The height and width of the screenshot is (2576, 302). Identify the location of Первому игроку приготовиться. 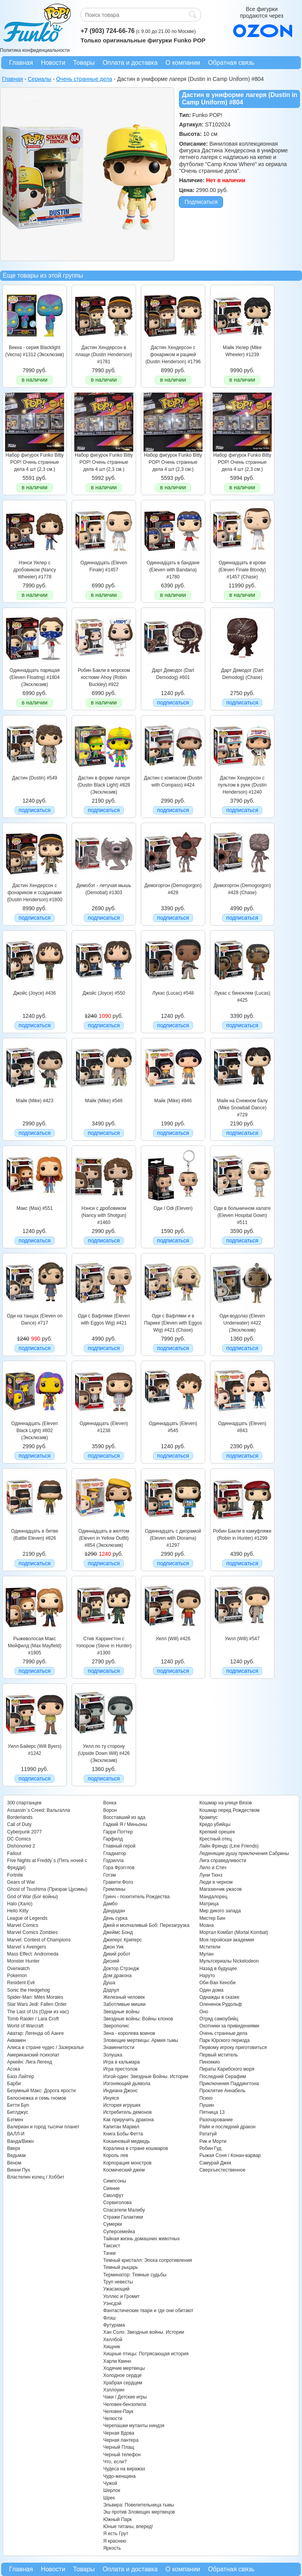
(233, 2047).